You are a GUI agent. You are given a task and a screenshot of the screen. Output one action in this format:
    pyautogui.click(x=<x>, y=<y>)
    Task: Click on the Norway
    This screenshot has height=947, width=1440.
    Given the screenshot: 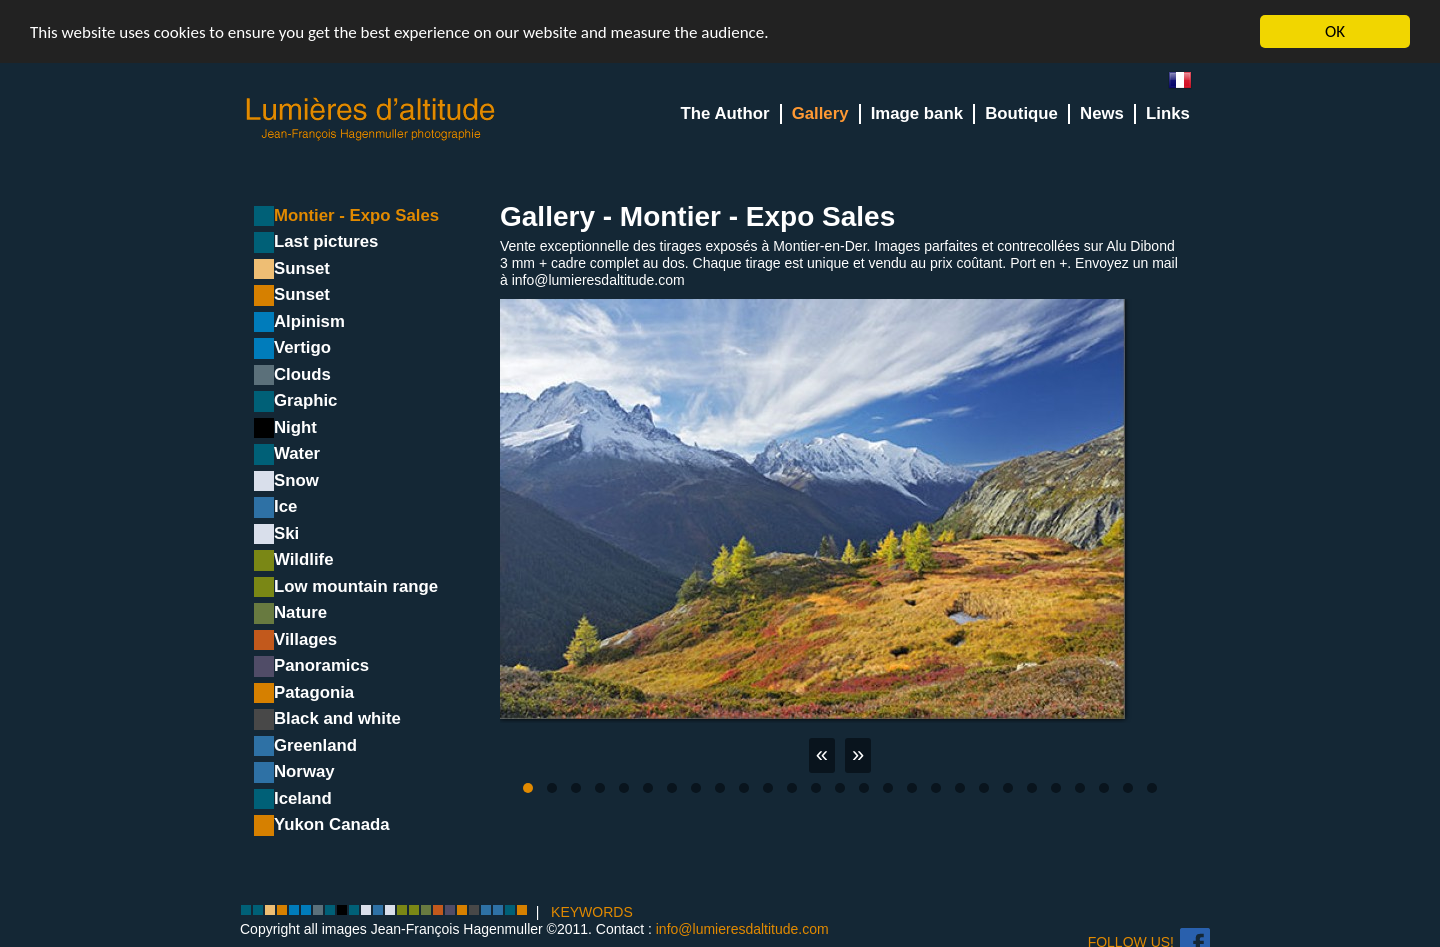 What is the action you would take?
    pyautogui.click(x=304, y=771)
    